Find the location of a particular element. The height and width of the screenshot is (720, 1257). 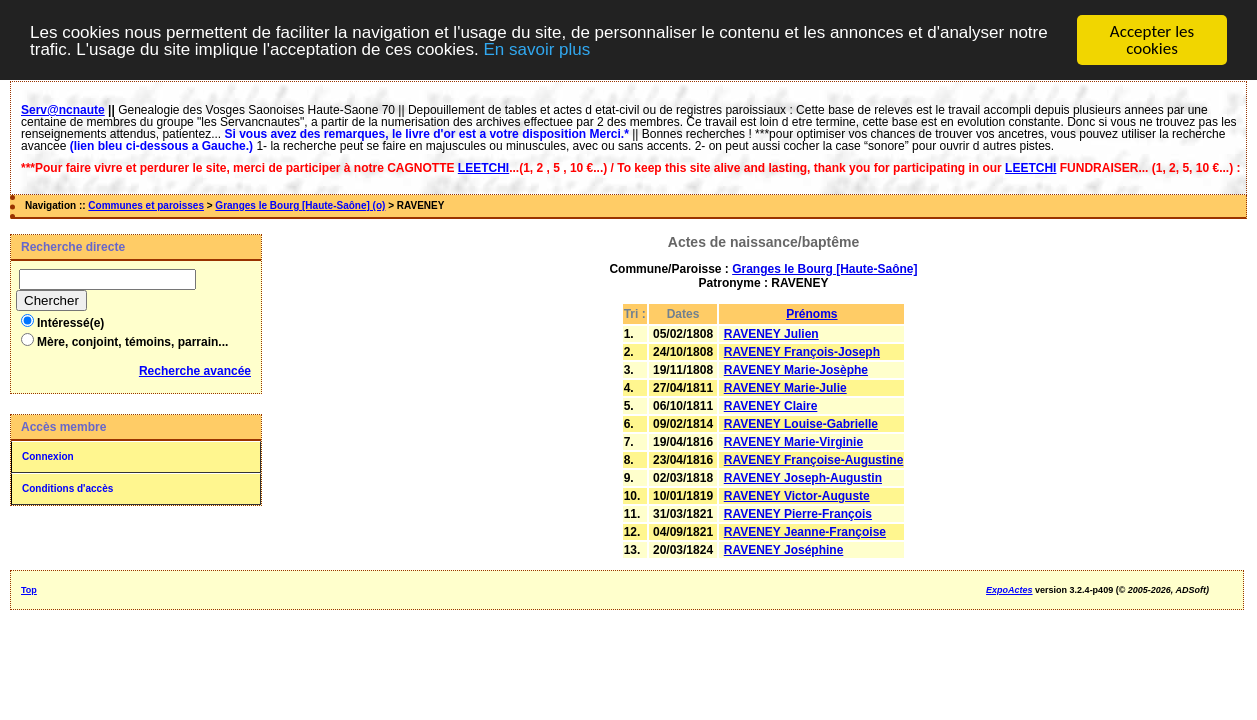

Communes et paroisses is located at coordinates (146, 205).